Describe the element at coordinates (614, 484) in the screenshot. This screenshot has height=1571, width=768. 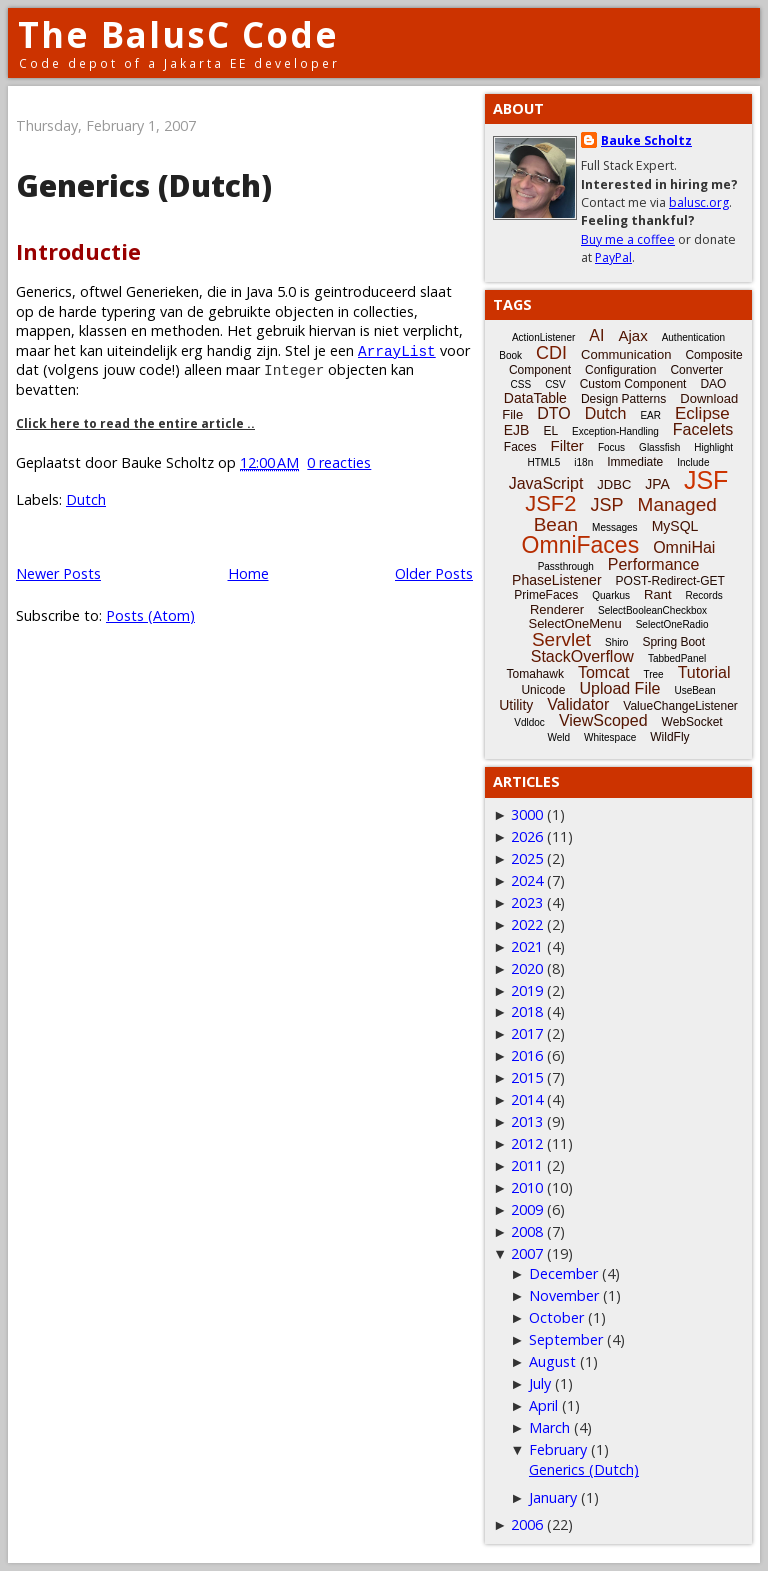
I see `JDBC` at that location.